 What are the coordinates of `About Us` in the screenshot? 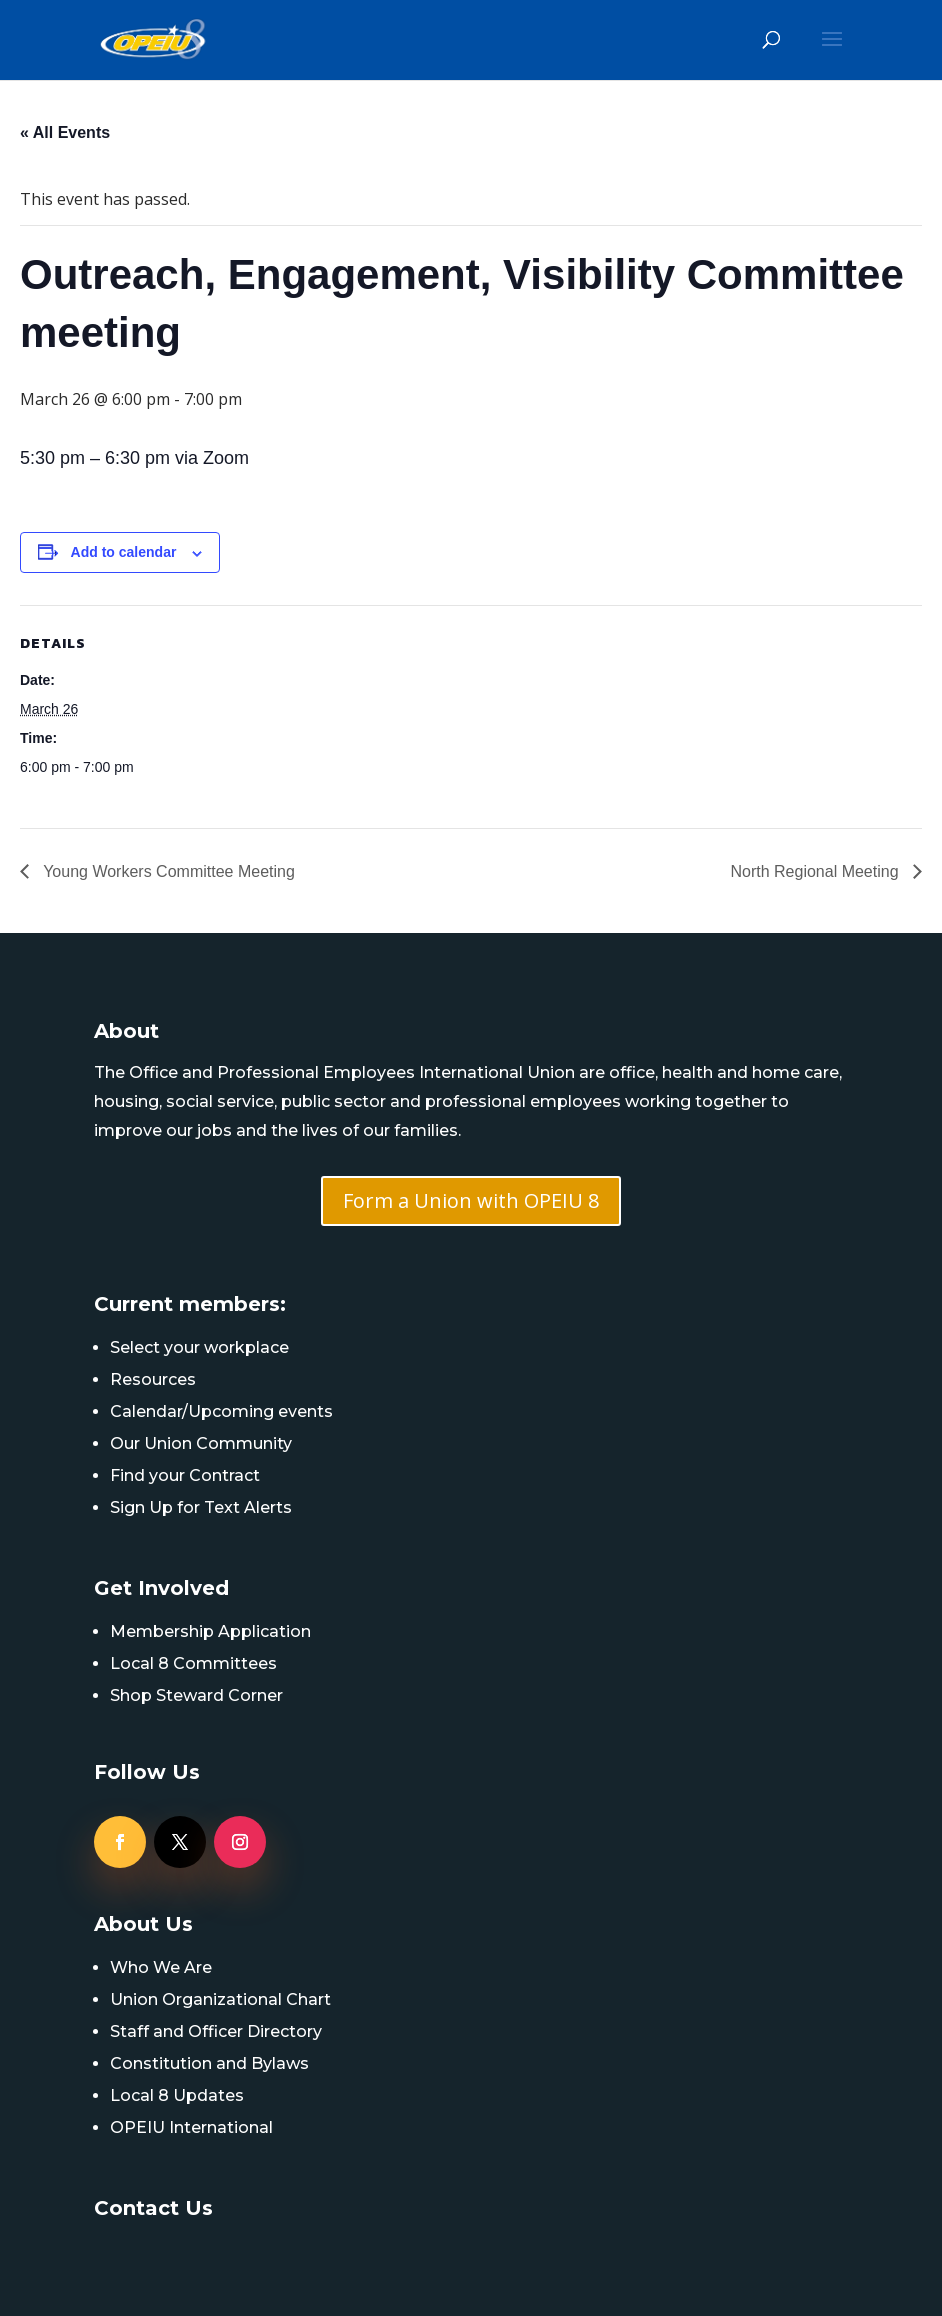 It's located at (143, 1924).